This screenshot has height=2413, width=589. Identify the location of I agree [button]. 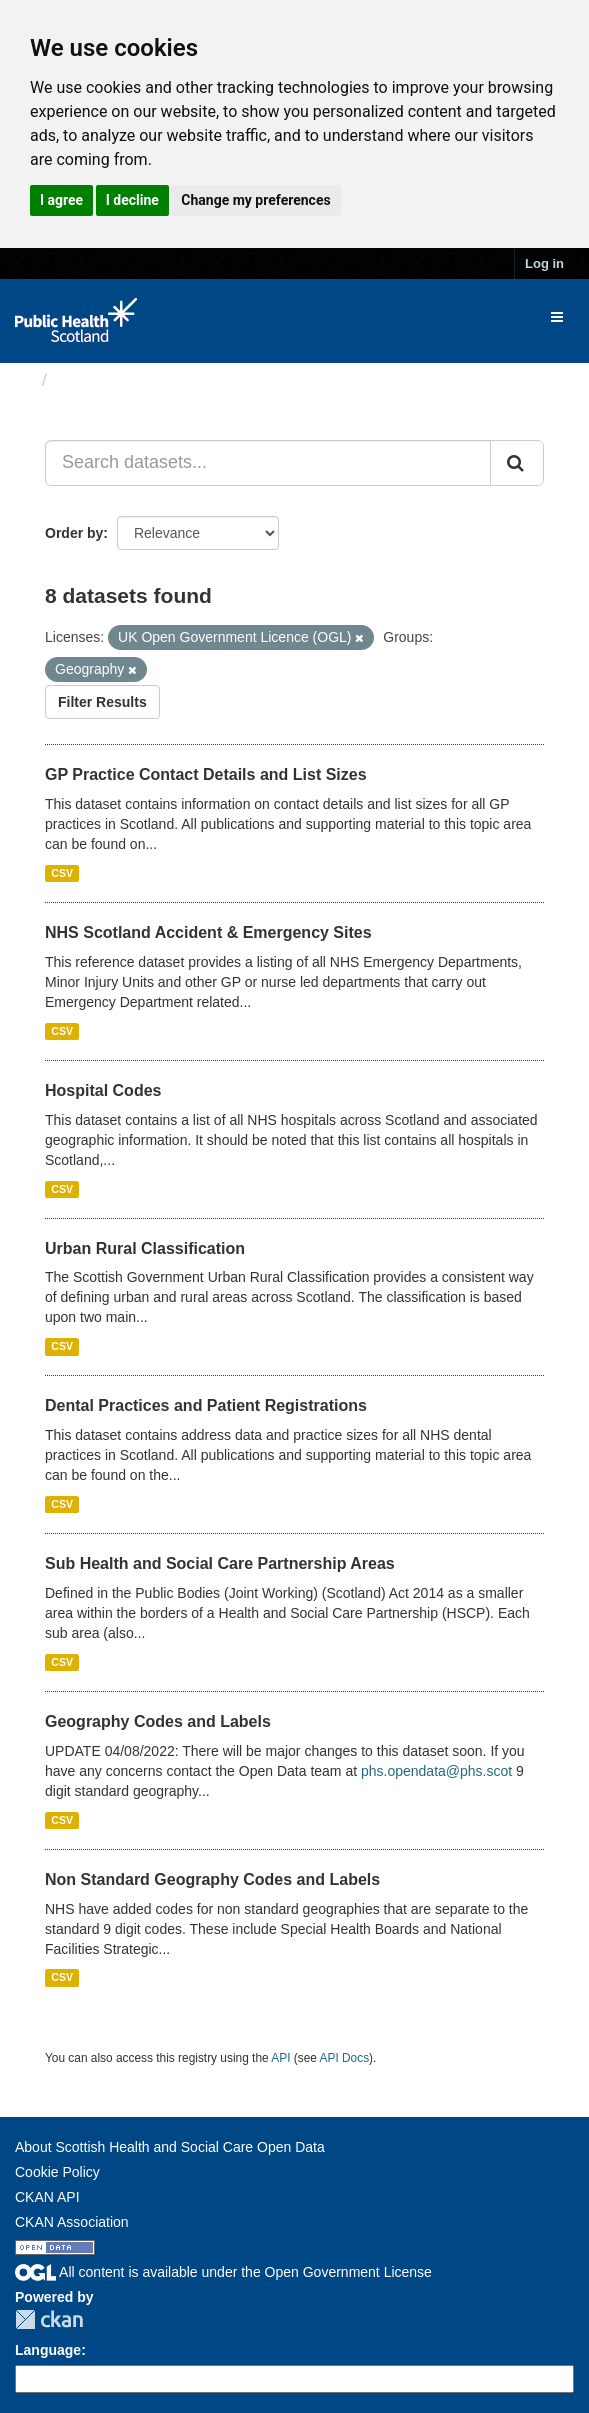
(61, 200).